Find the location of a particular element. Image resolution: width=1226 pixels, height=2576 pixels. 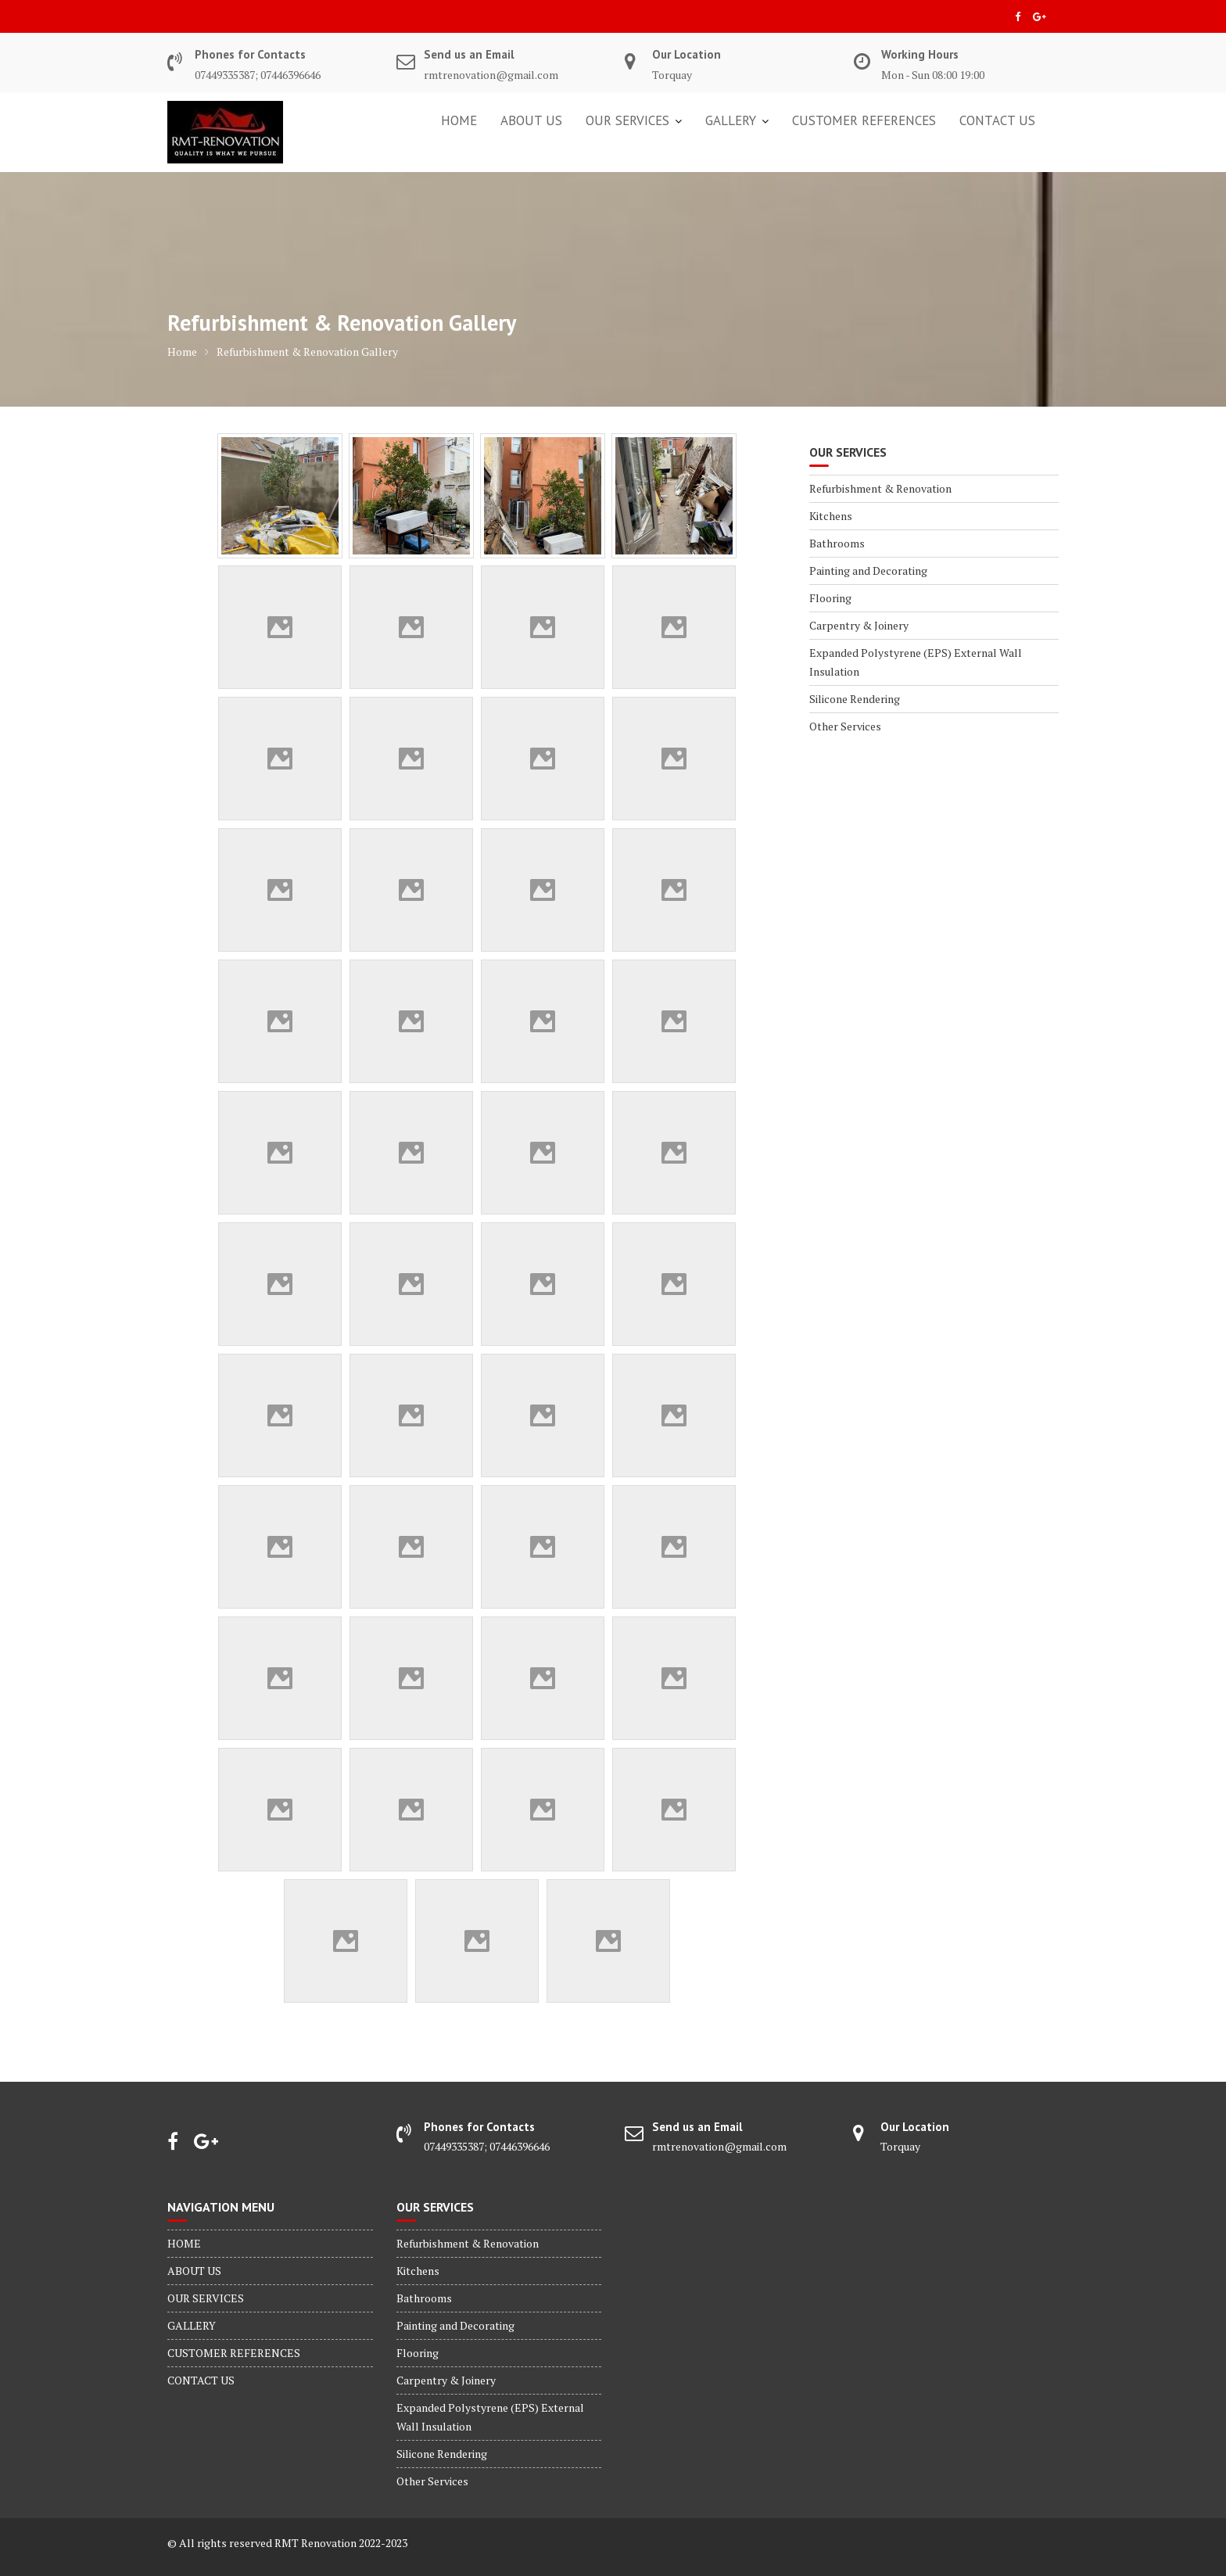

Painting and Decorating is located at coordinates (868, 570).